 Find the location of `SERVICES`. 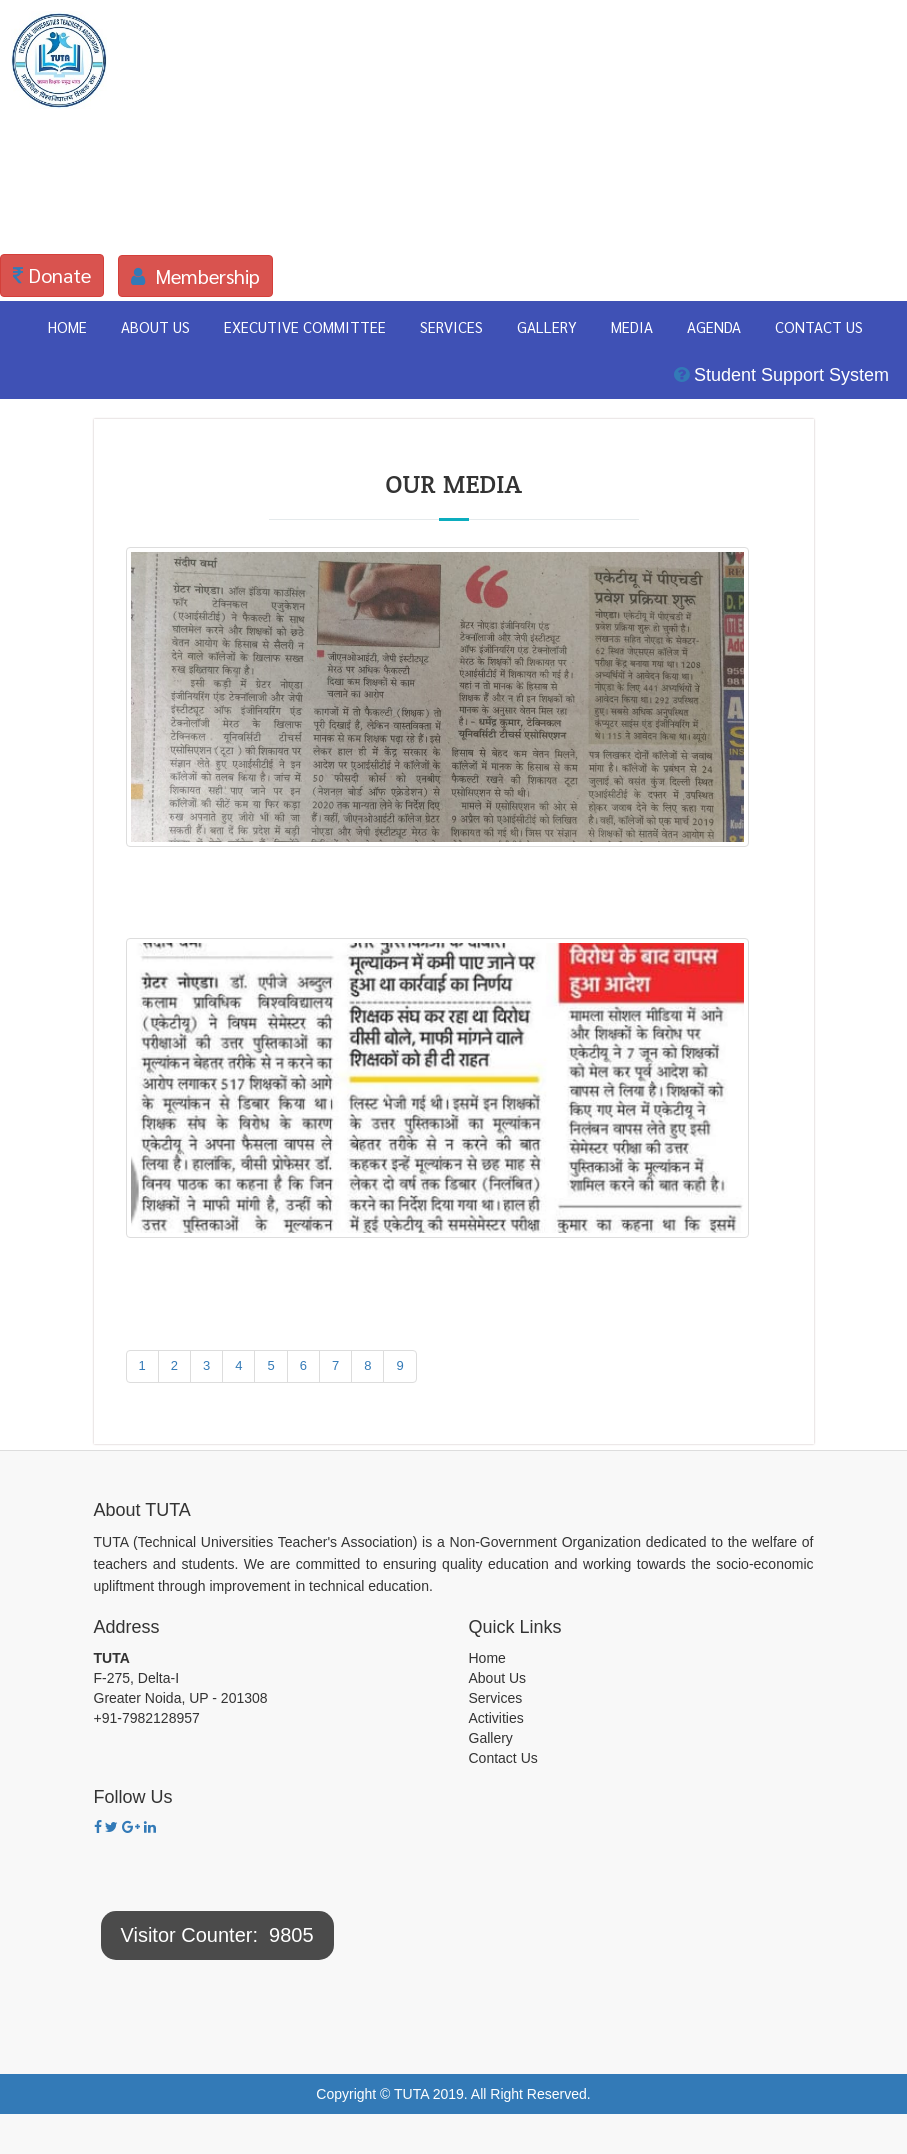

SERVICES is located at coordinates (451, 326).